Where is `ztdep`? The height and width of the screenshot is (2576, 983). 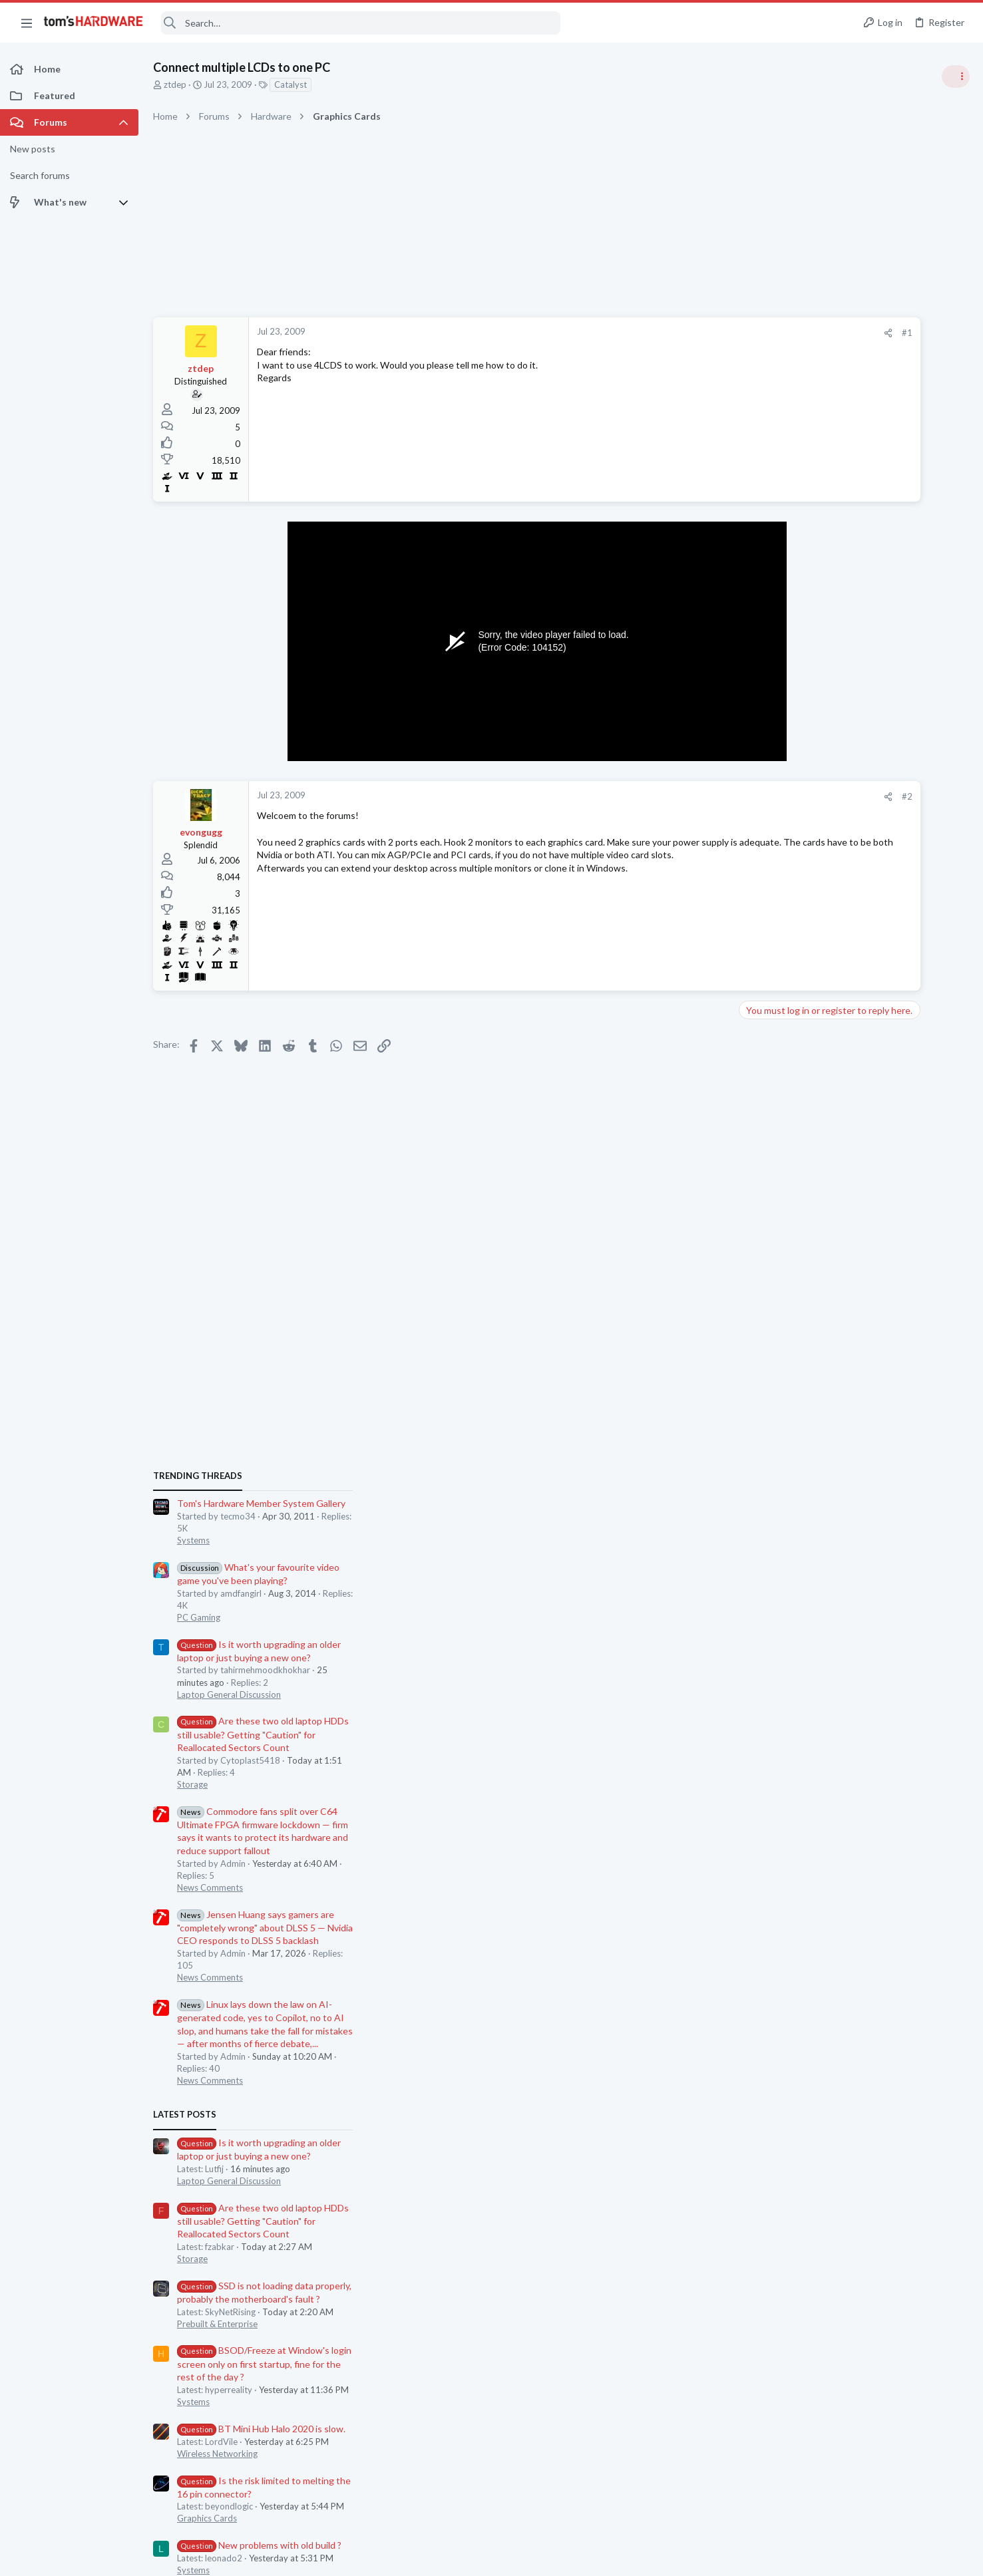
ztdep is located at coordinates (175, 84).